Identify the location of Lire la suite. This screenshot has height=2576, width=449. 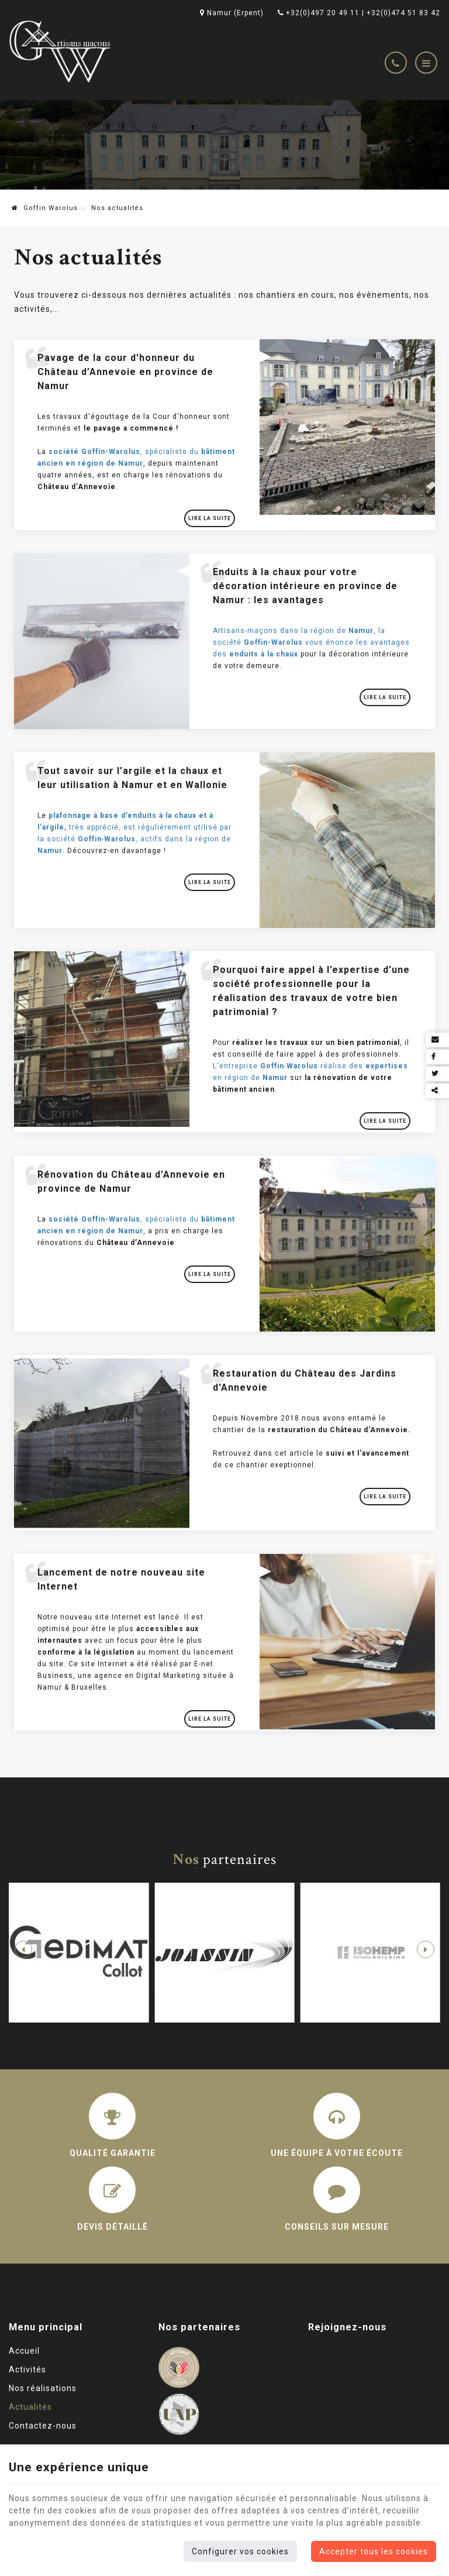
(209, 518).